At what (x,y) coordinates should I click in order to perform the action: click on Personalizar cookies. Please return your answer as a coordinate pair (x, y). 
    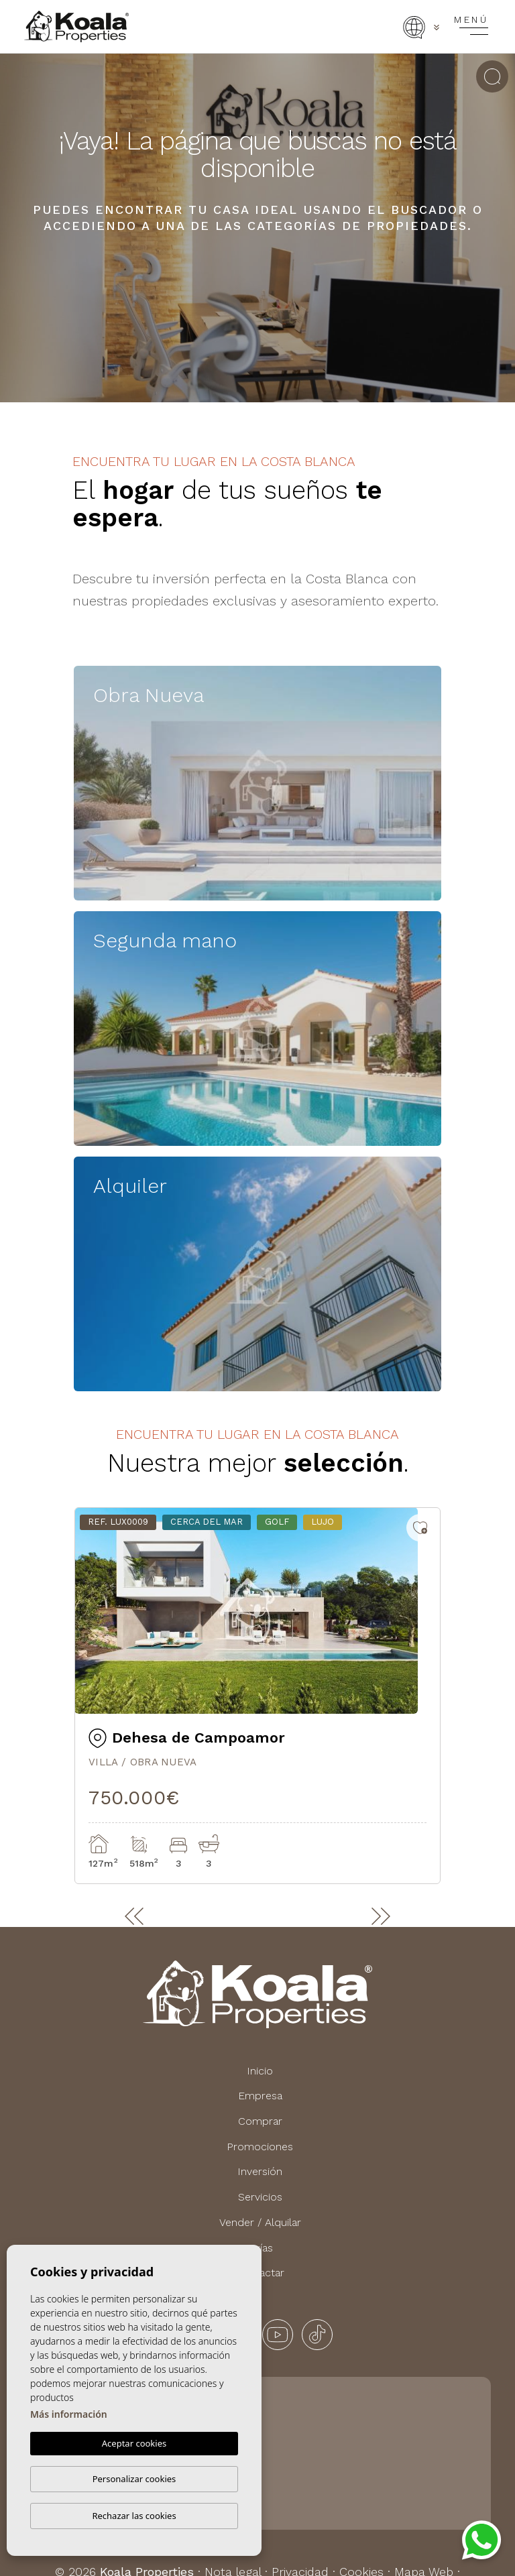
    Looking at the image, I should click on (134, 2479).